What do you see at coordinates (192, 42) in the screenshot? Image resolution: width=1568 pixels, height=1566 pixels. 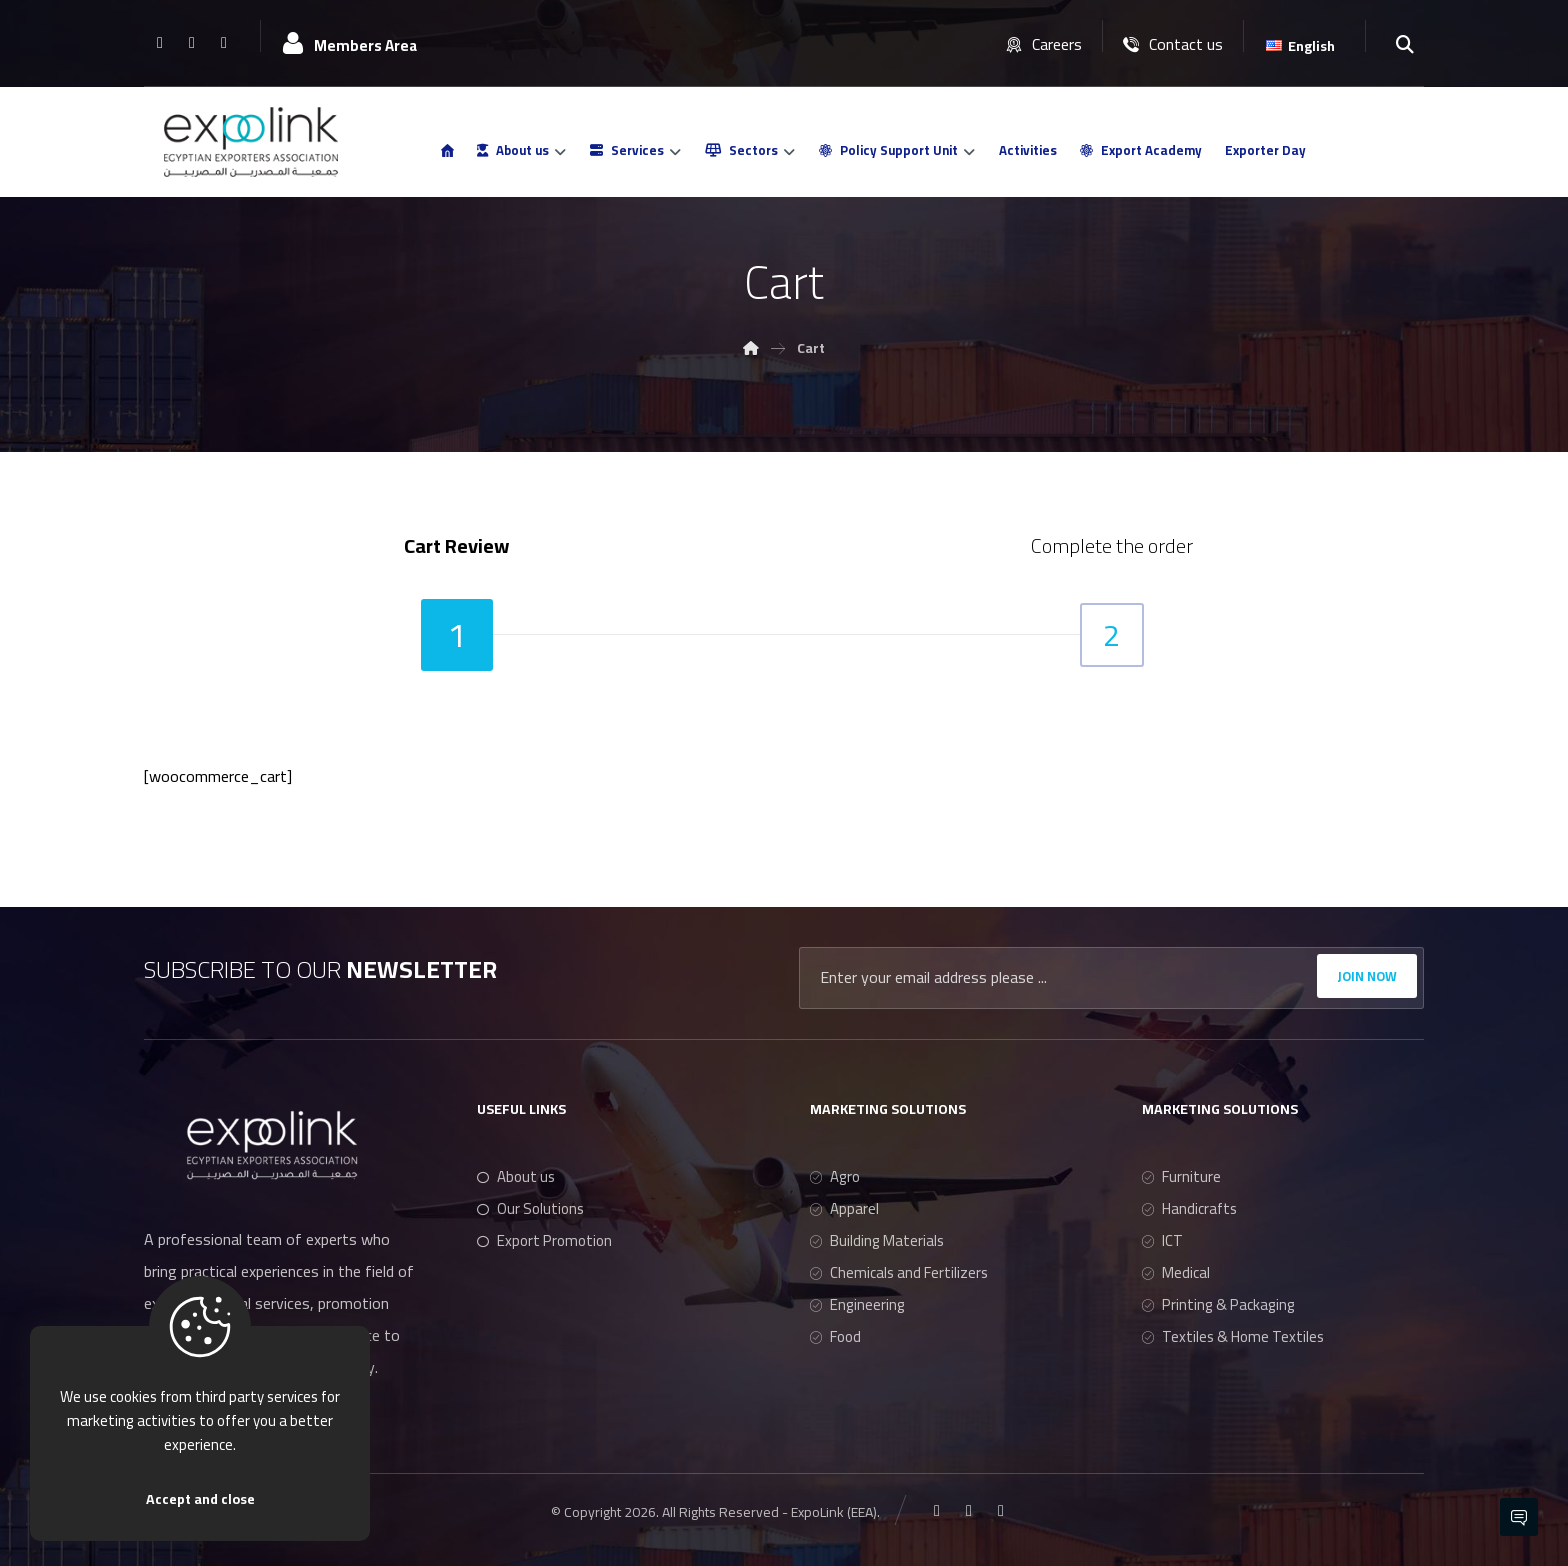 I see `[Linkedin]` at bounding box center [192, 42].